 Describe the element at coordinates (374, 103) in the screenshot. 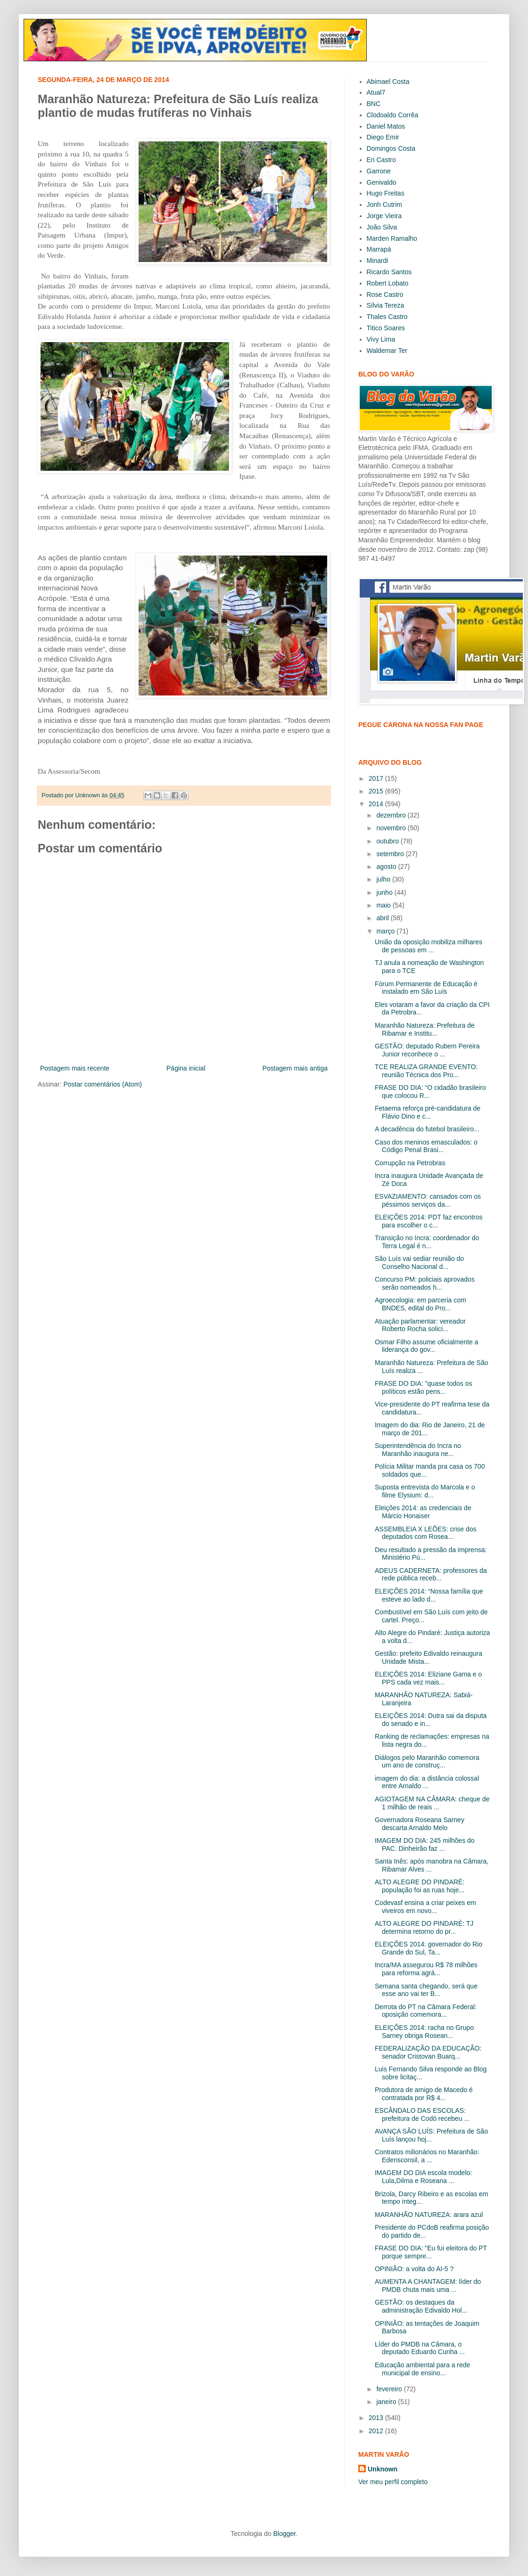

I see `BNC` at that location.